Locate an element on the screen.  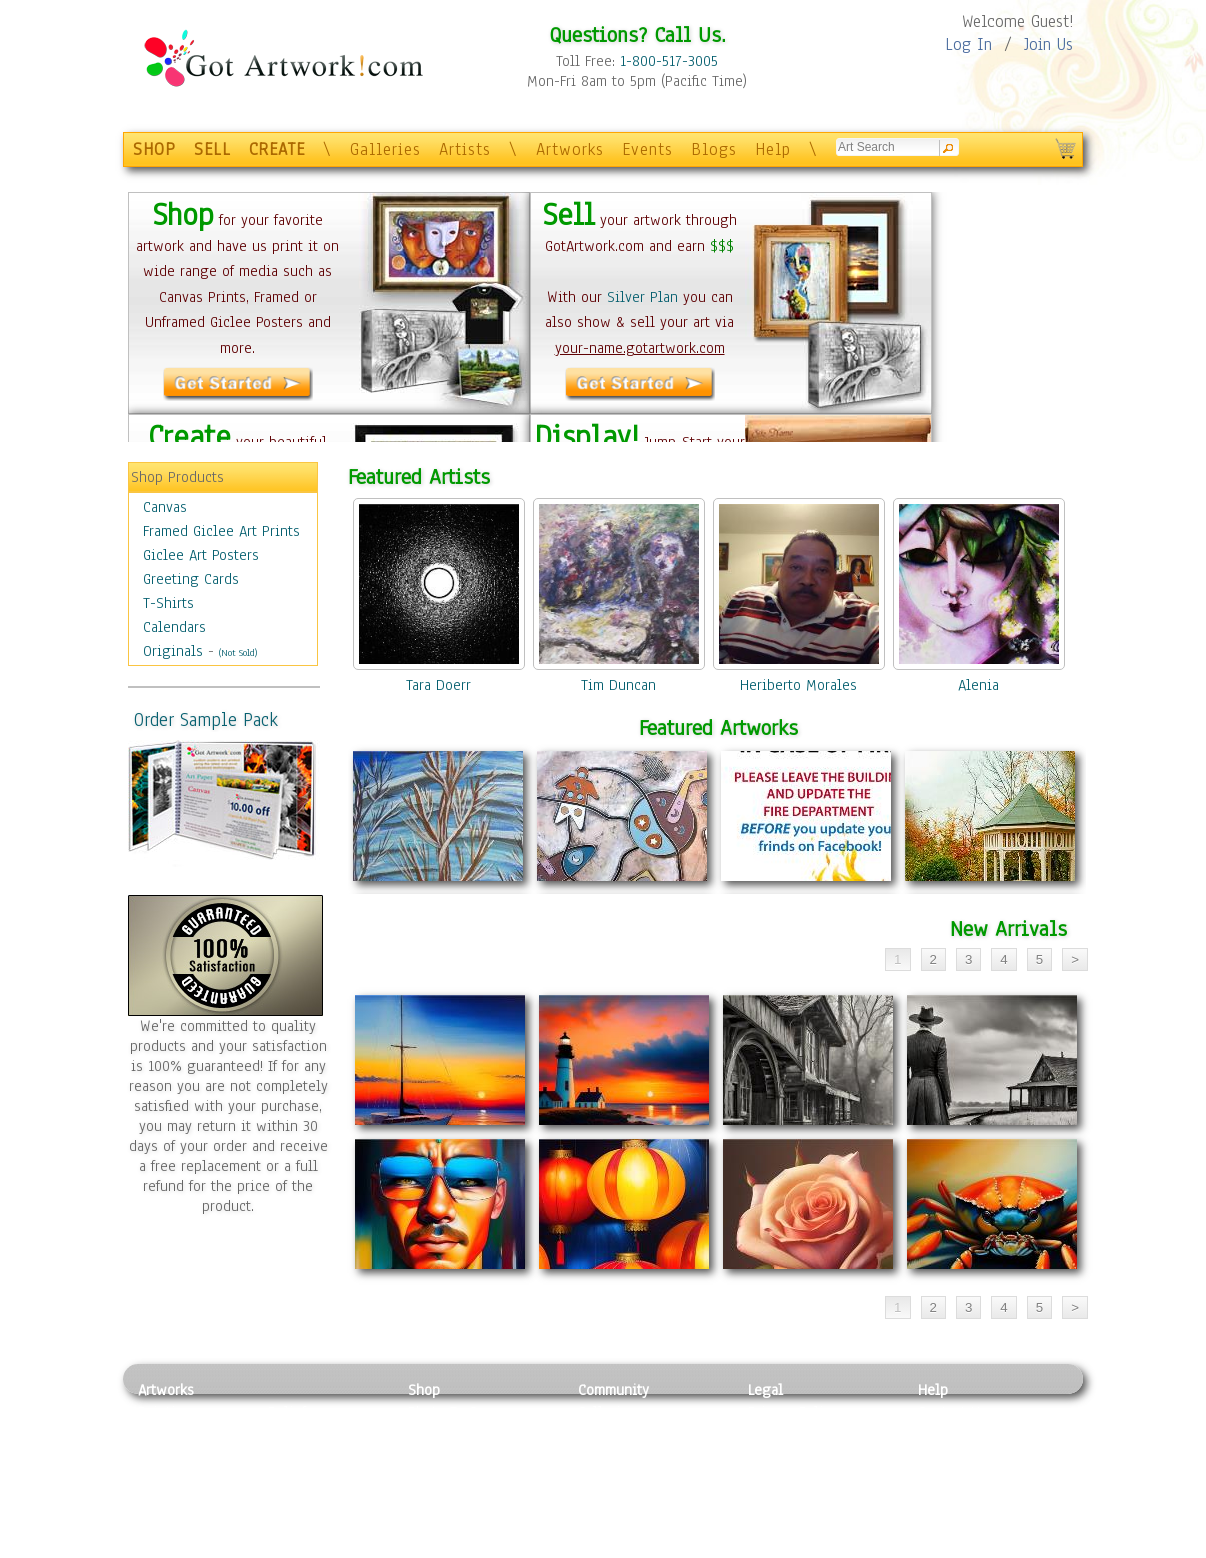
Contact Us is located at coordinates (952, 1412).